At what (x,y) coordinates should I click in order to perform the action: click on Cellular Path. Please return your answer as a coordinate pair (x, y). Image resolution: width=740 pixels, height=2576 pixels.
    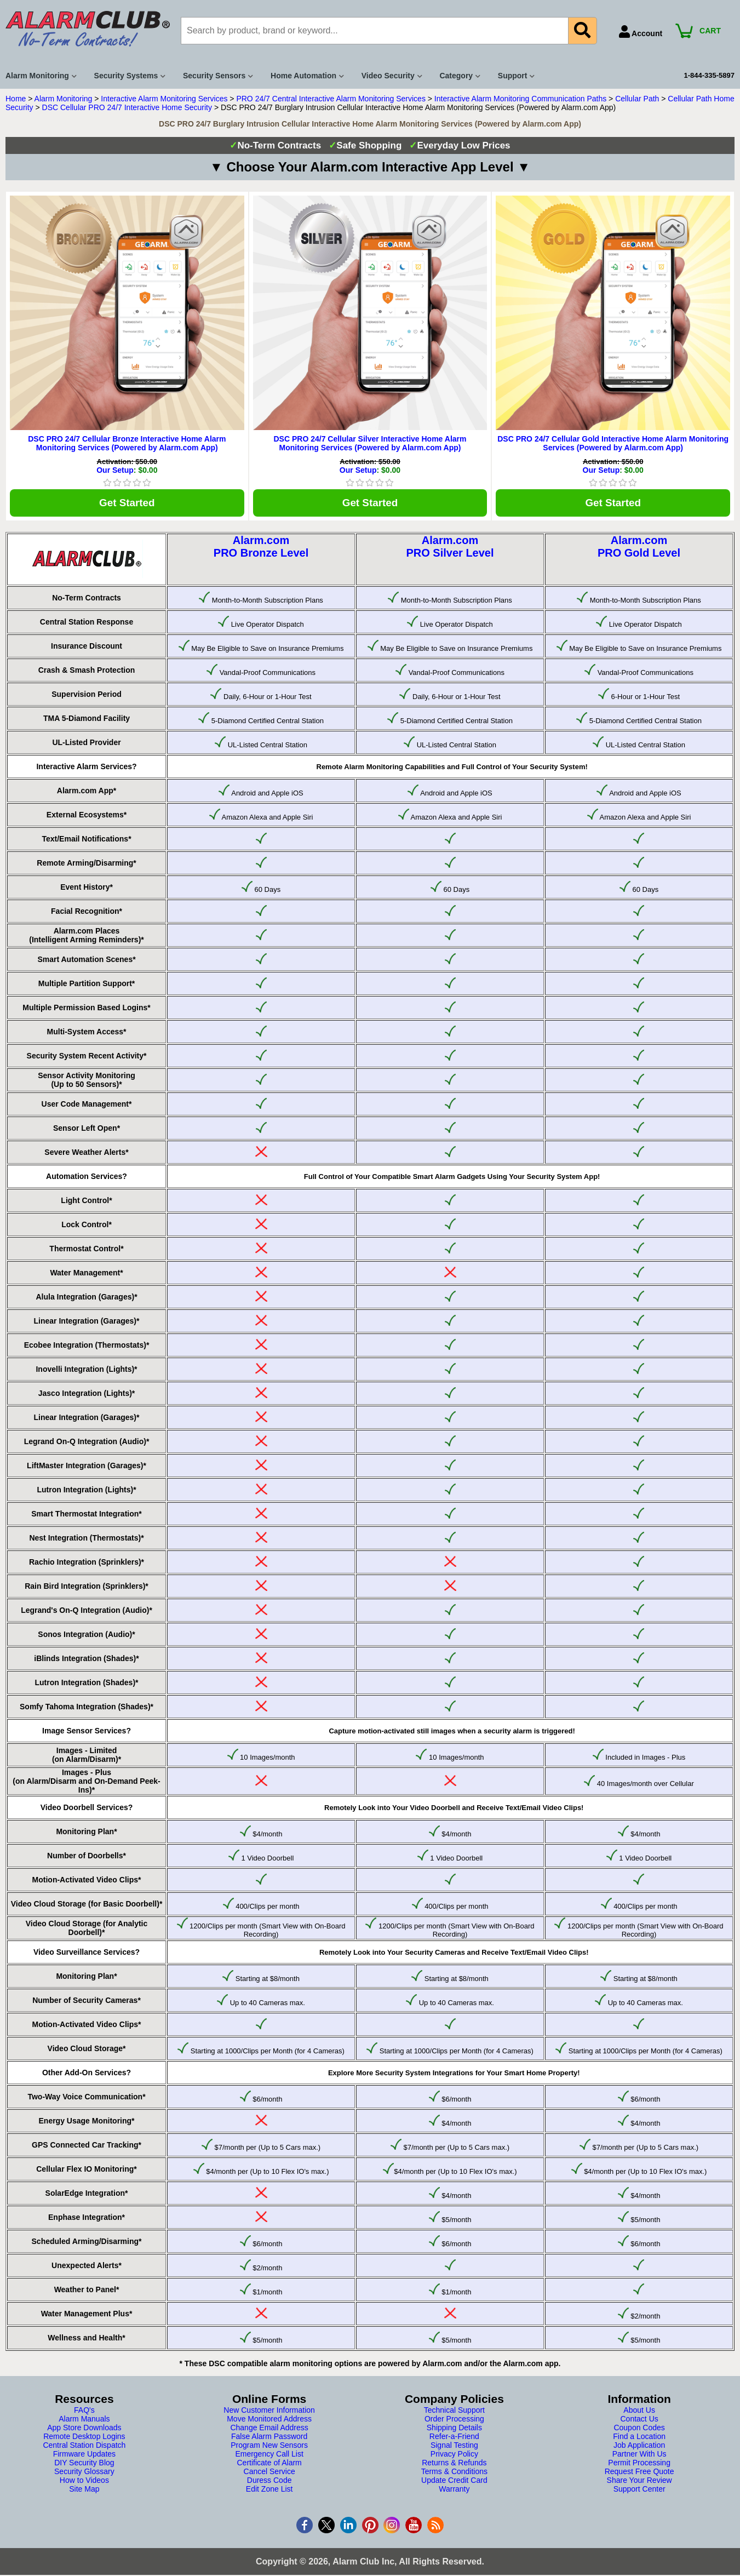
    Looking at the image, I should click on (637, 98).